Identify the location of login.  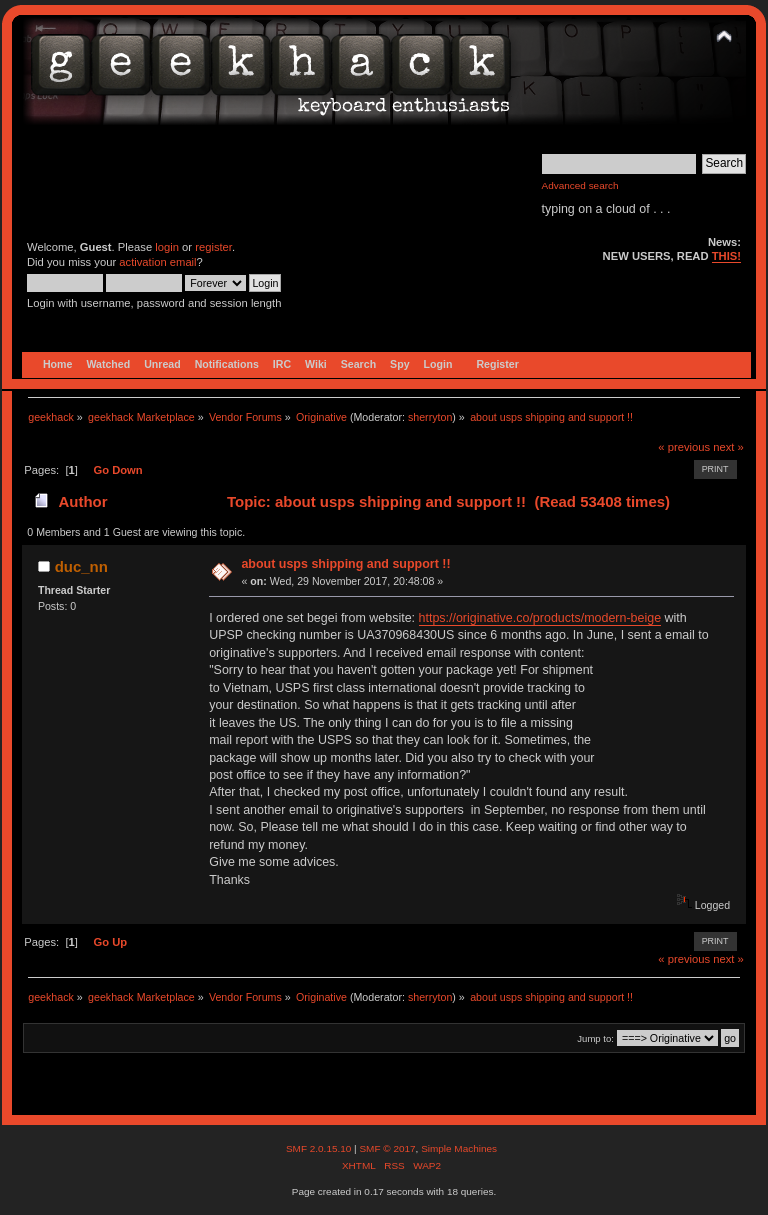
(167, 247).